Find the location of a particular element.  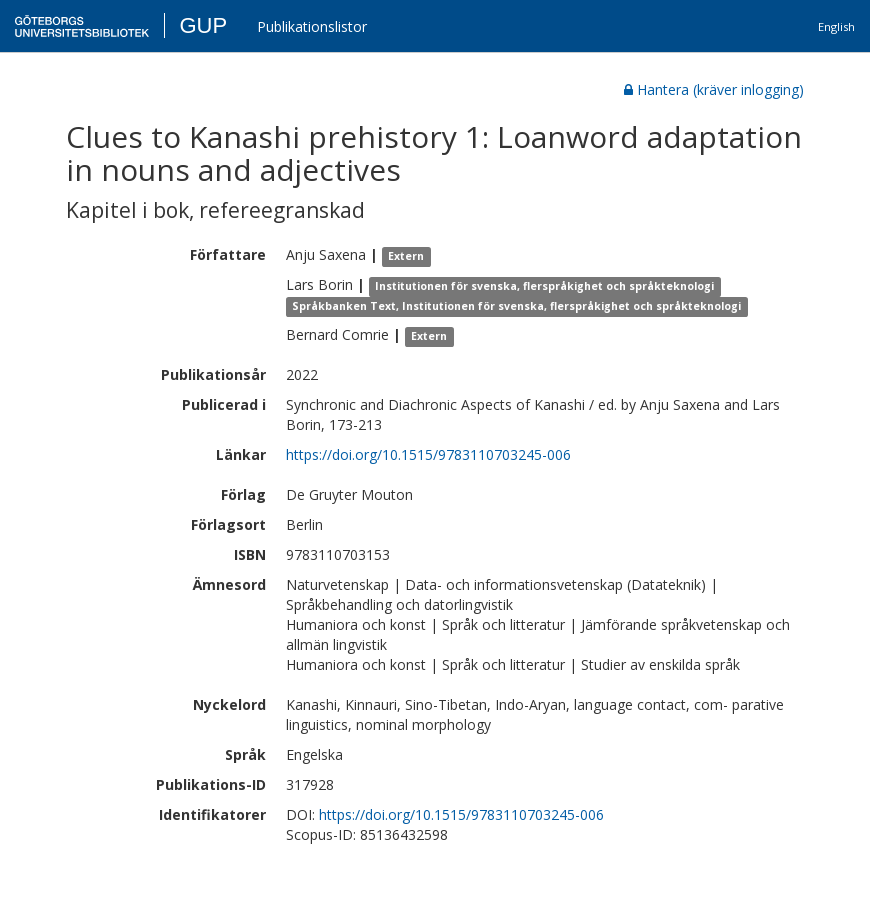

Publikationslistor is located at coordinates (312, 26).